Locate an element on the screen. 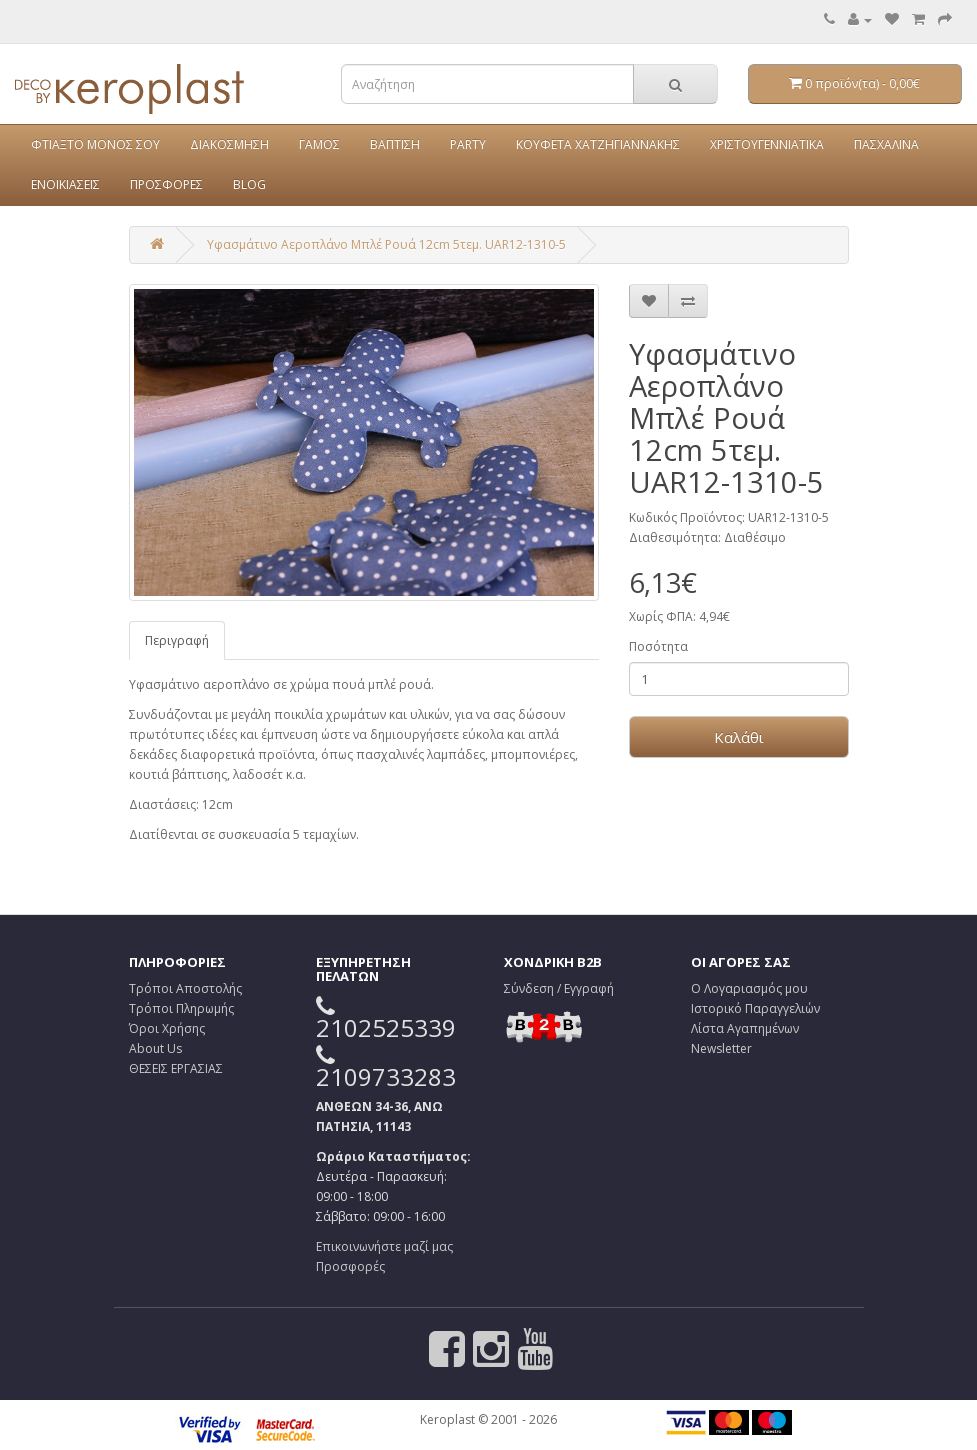 The width and height of the screenshot is (977, 1450). ΧΡΙΣΤΟΥΓΕΝΝΙΑΤΙΚΑ is located at coordinates (767, 144).